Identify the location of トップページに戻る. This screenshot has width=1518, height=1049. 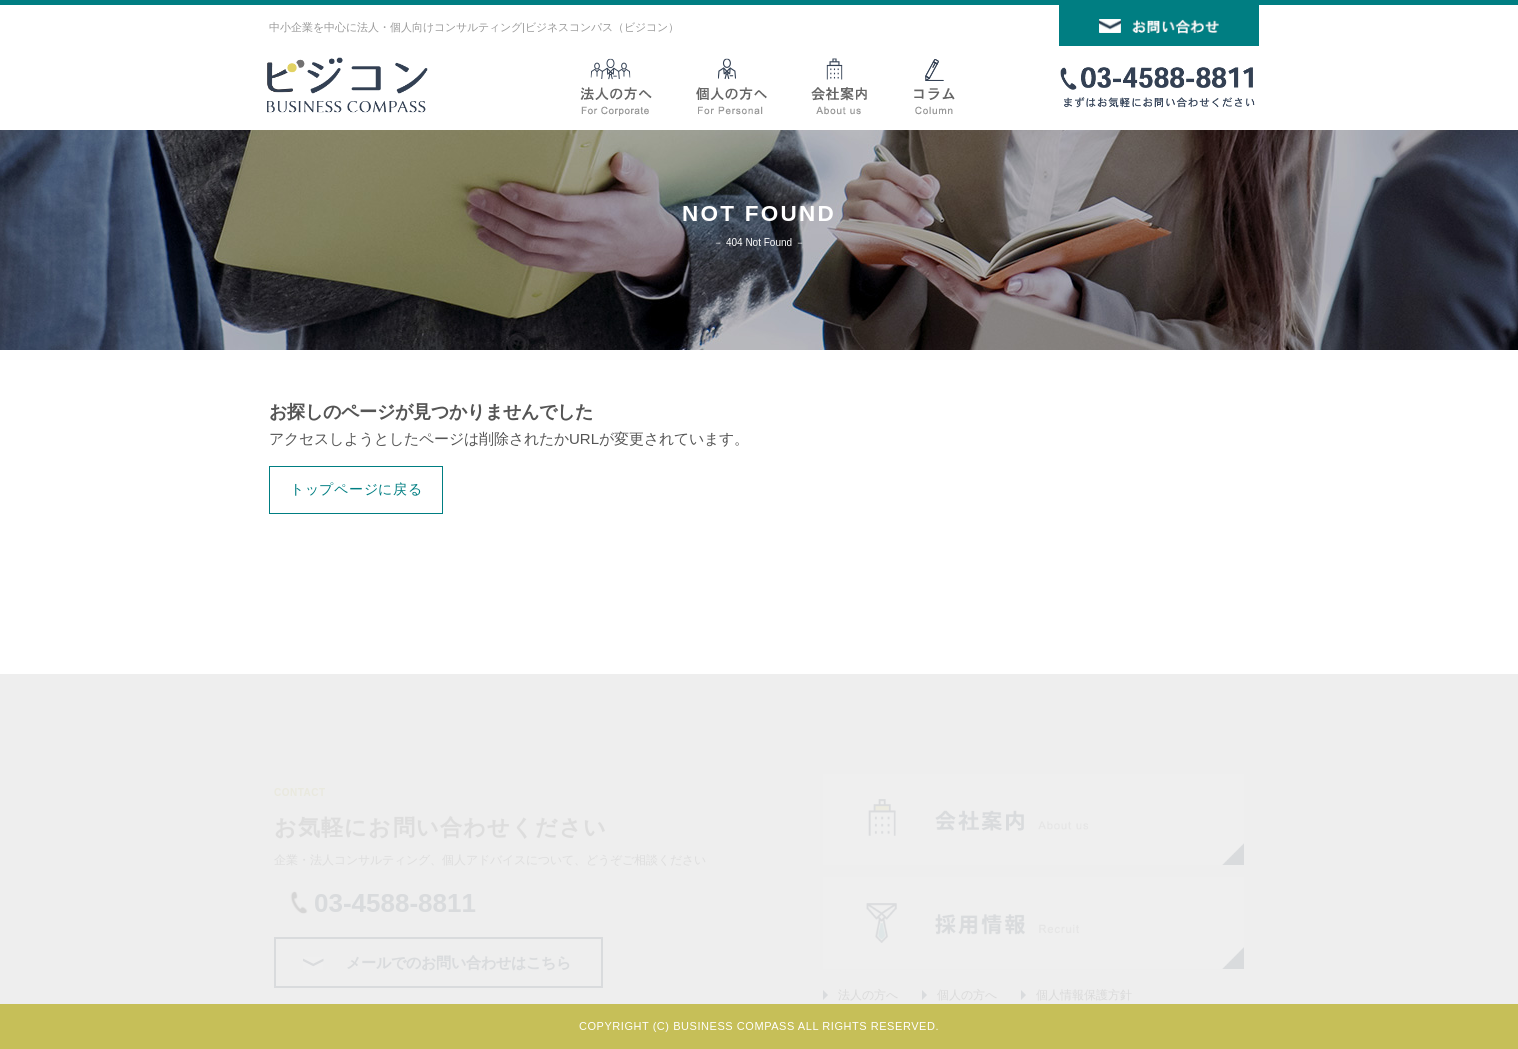
(356, 489).